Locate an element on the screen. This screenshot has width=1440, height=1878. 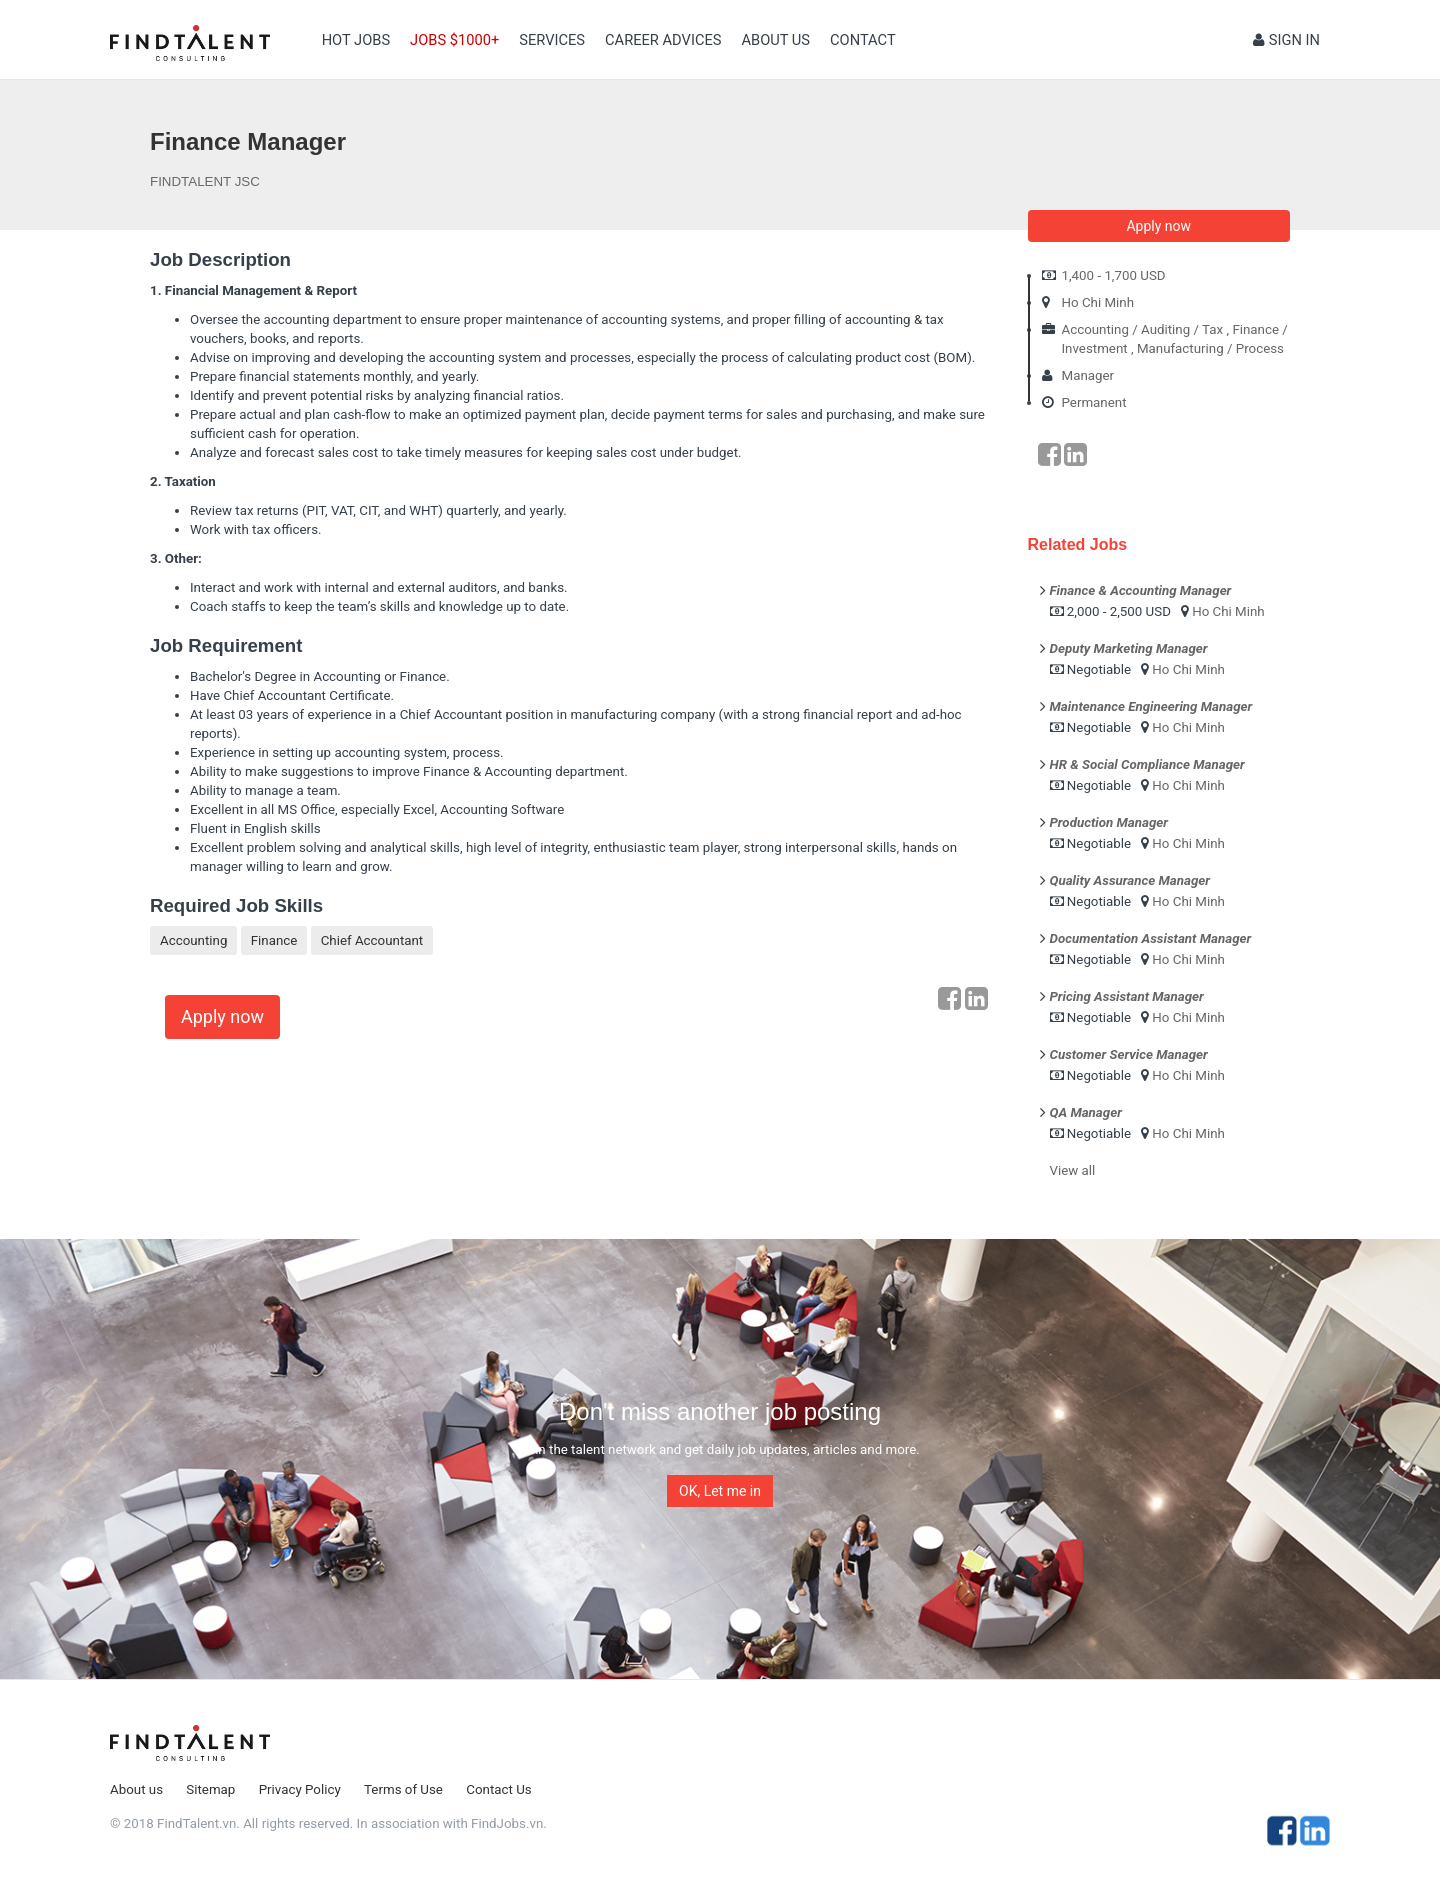
Finance is located at coordinates (274, 940).